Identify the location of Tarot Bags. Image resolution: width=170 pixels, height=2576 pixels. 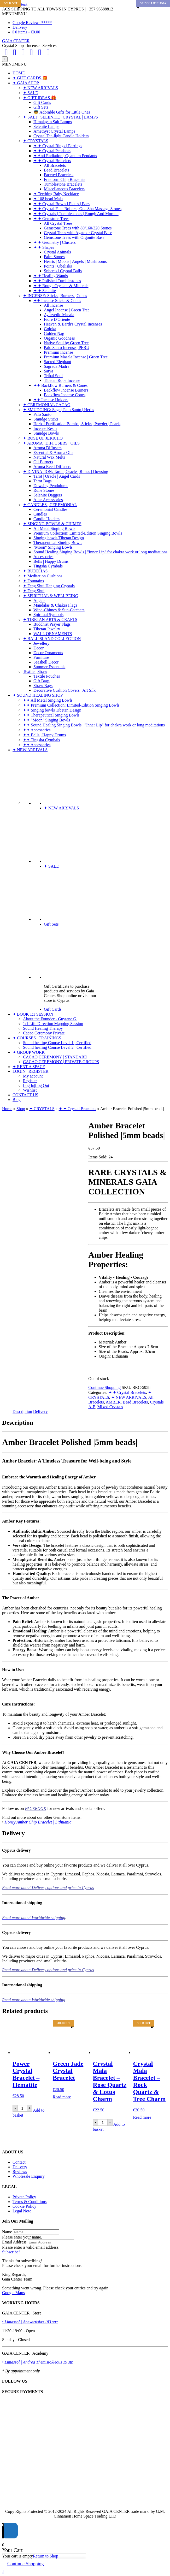
(42, 481).